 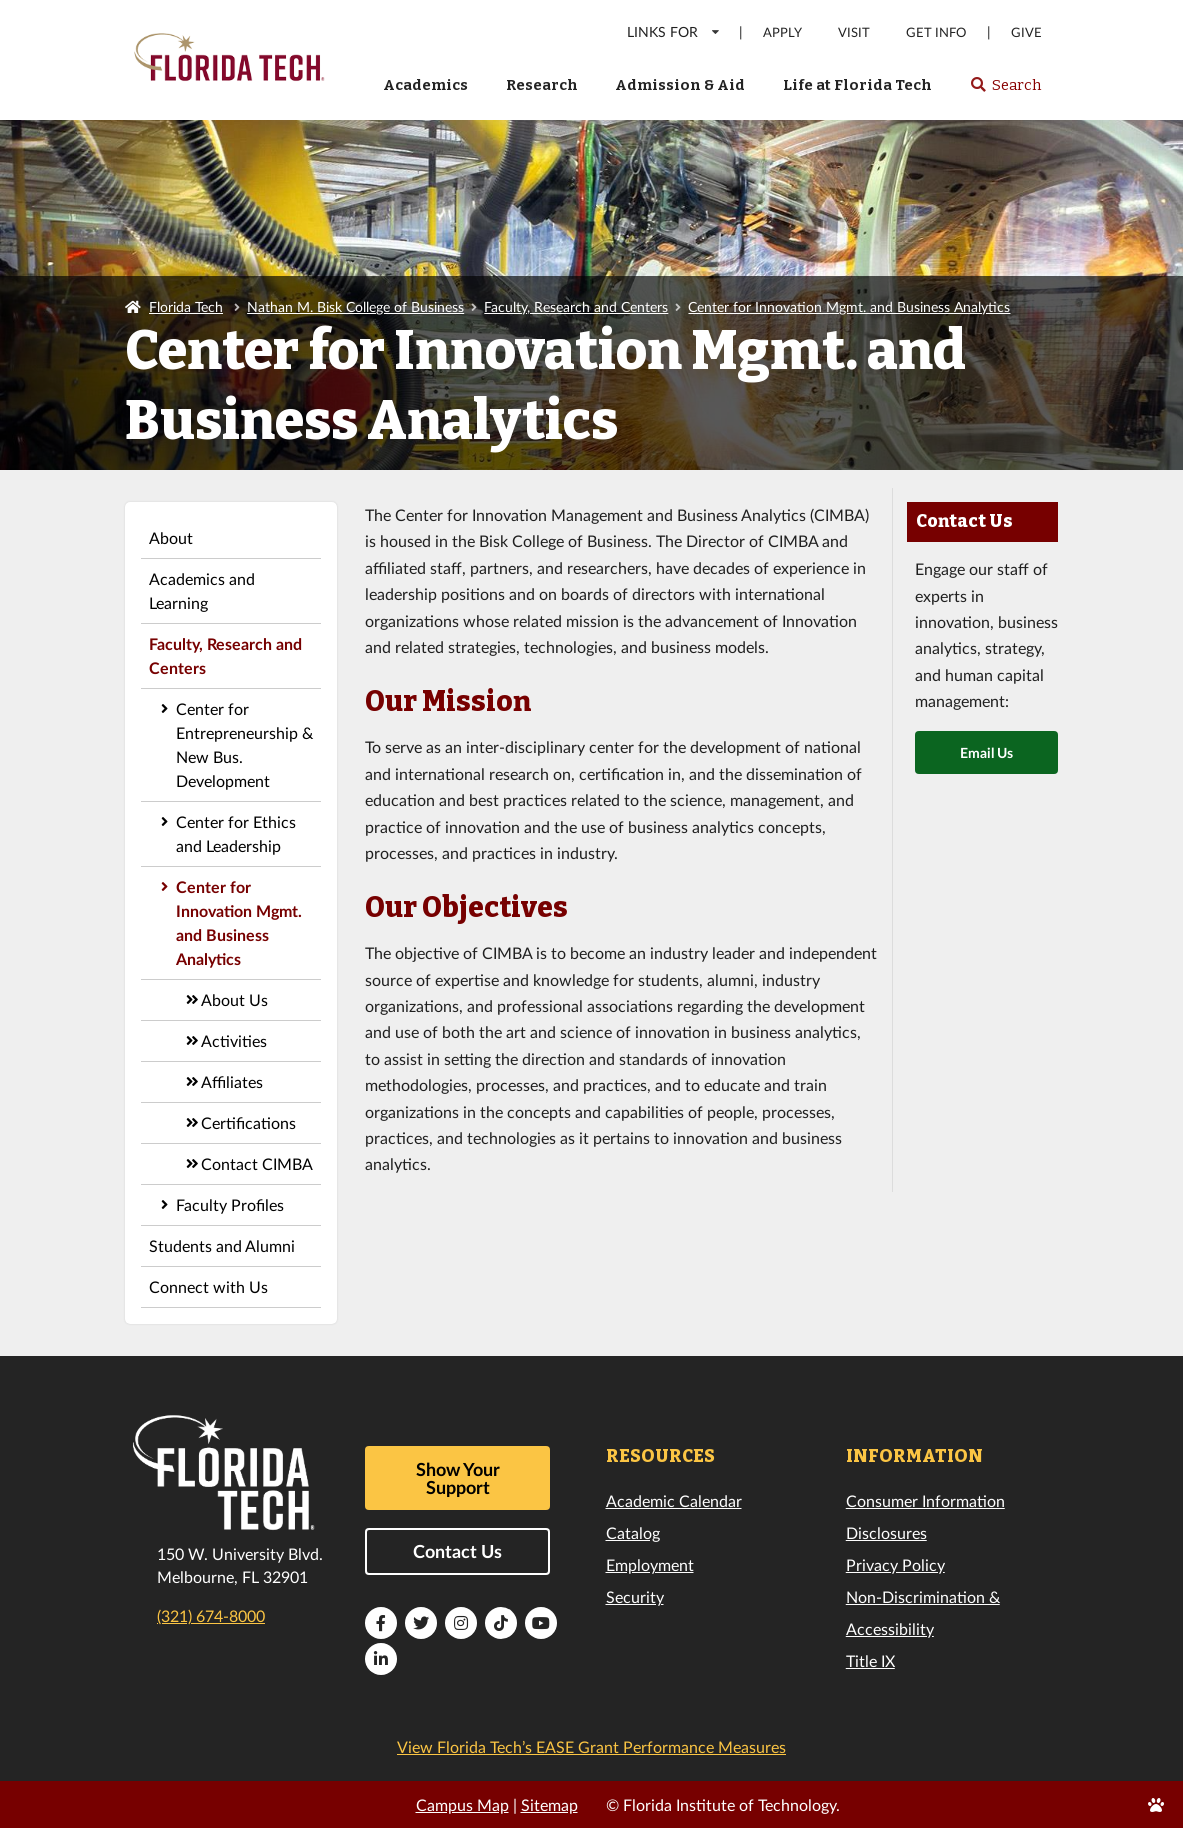 I want to click on Activities, so click(x=234, y=1040).